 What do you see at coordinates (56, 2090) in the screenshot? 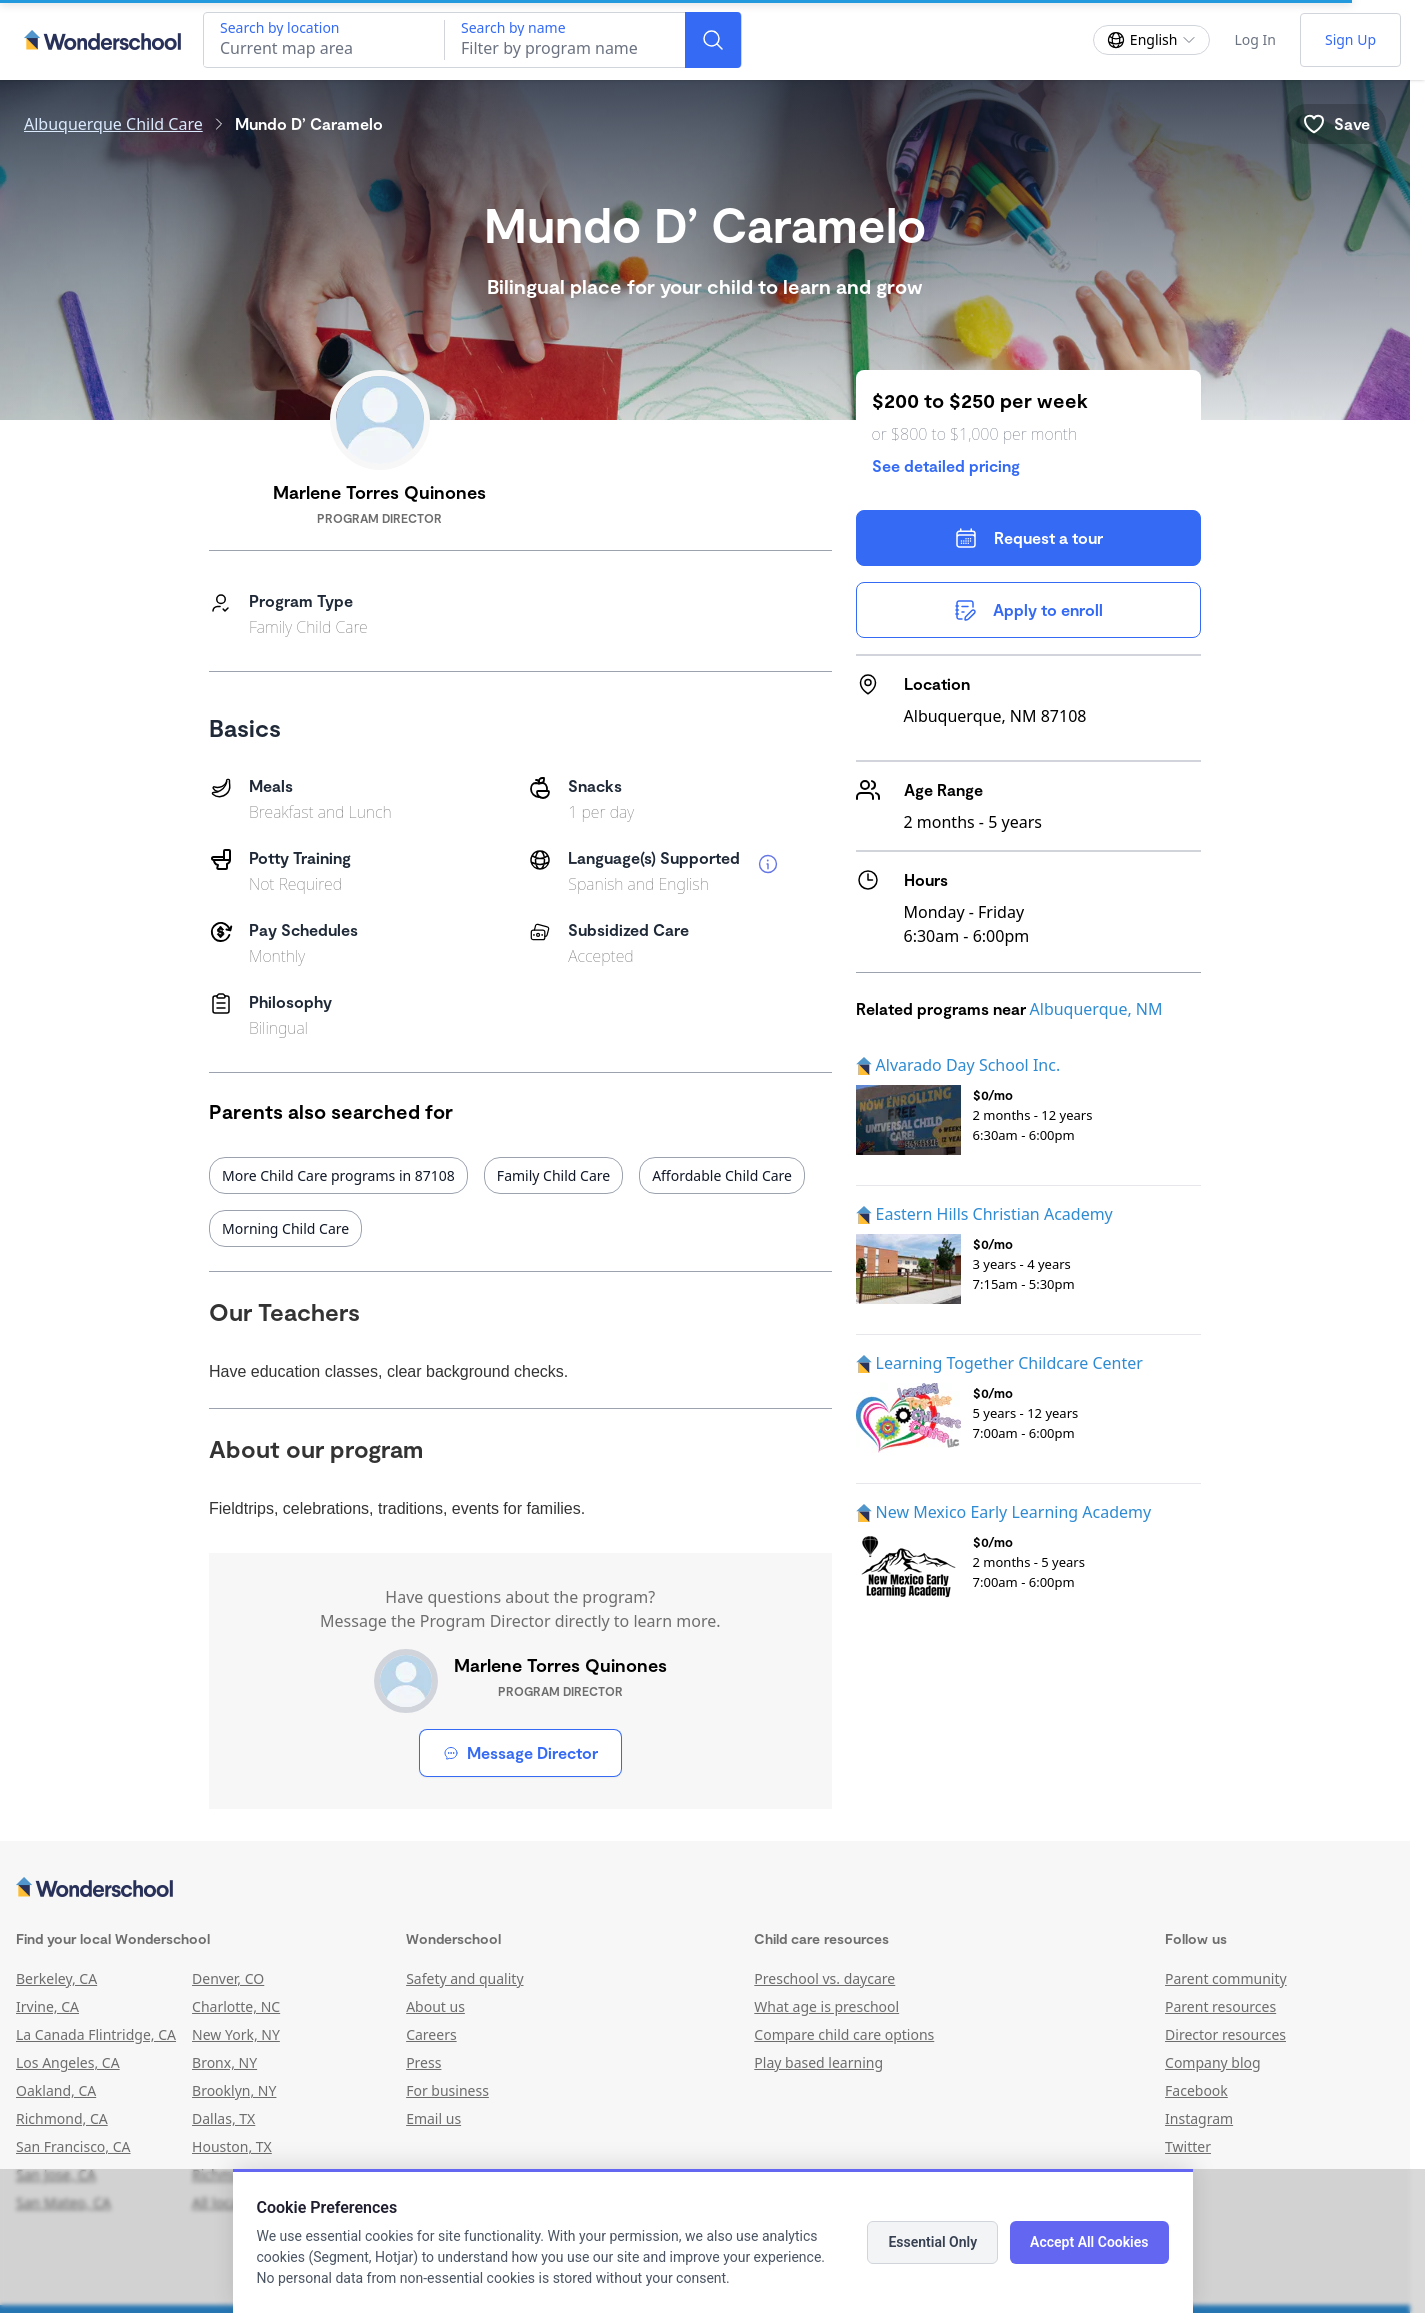
I see `Oakland, CA` at bounding box center [56, 2090].